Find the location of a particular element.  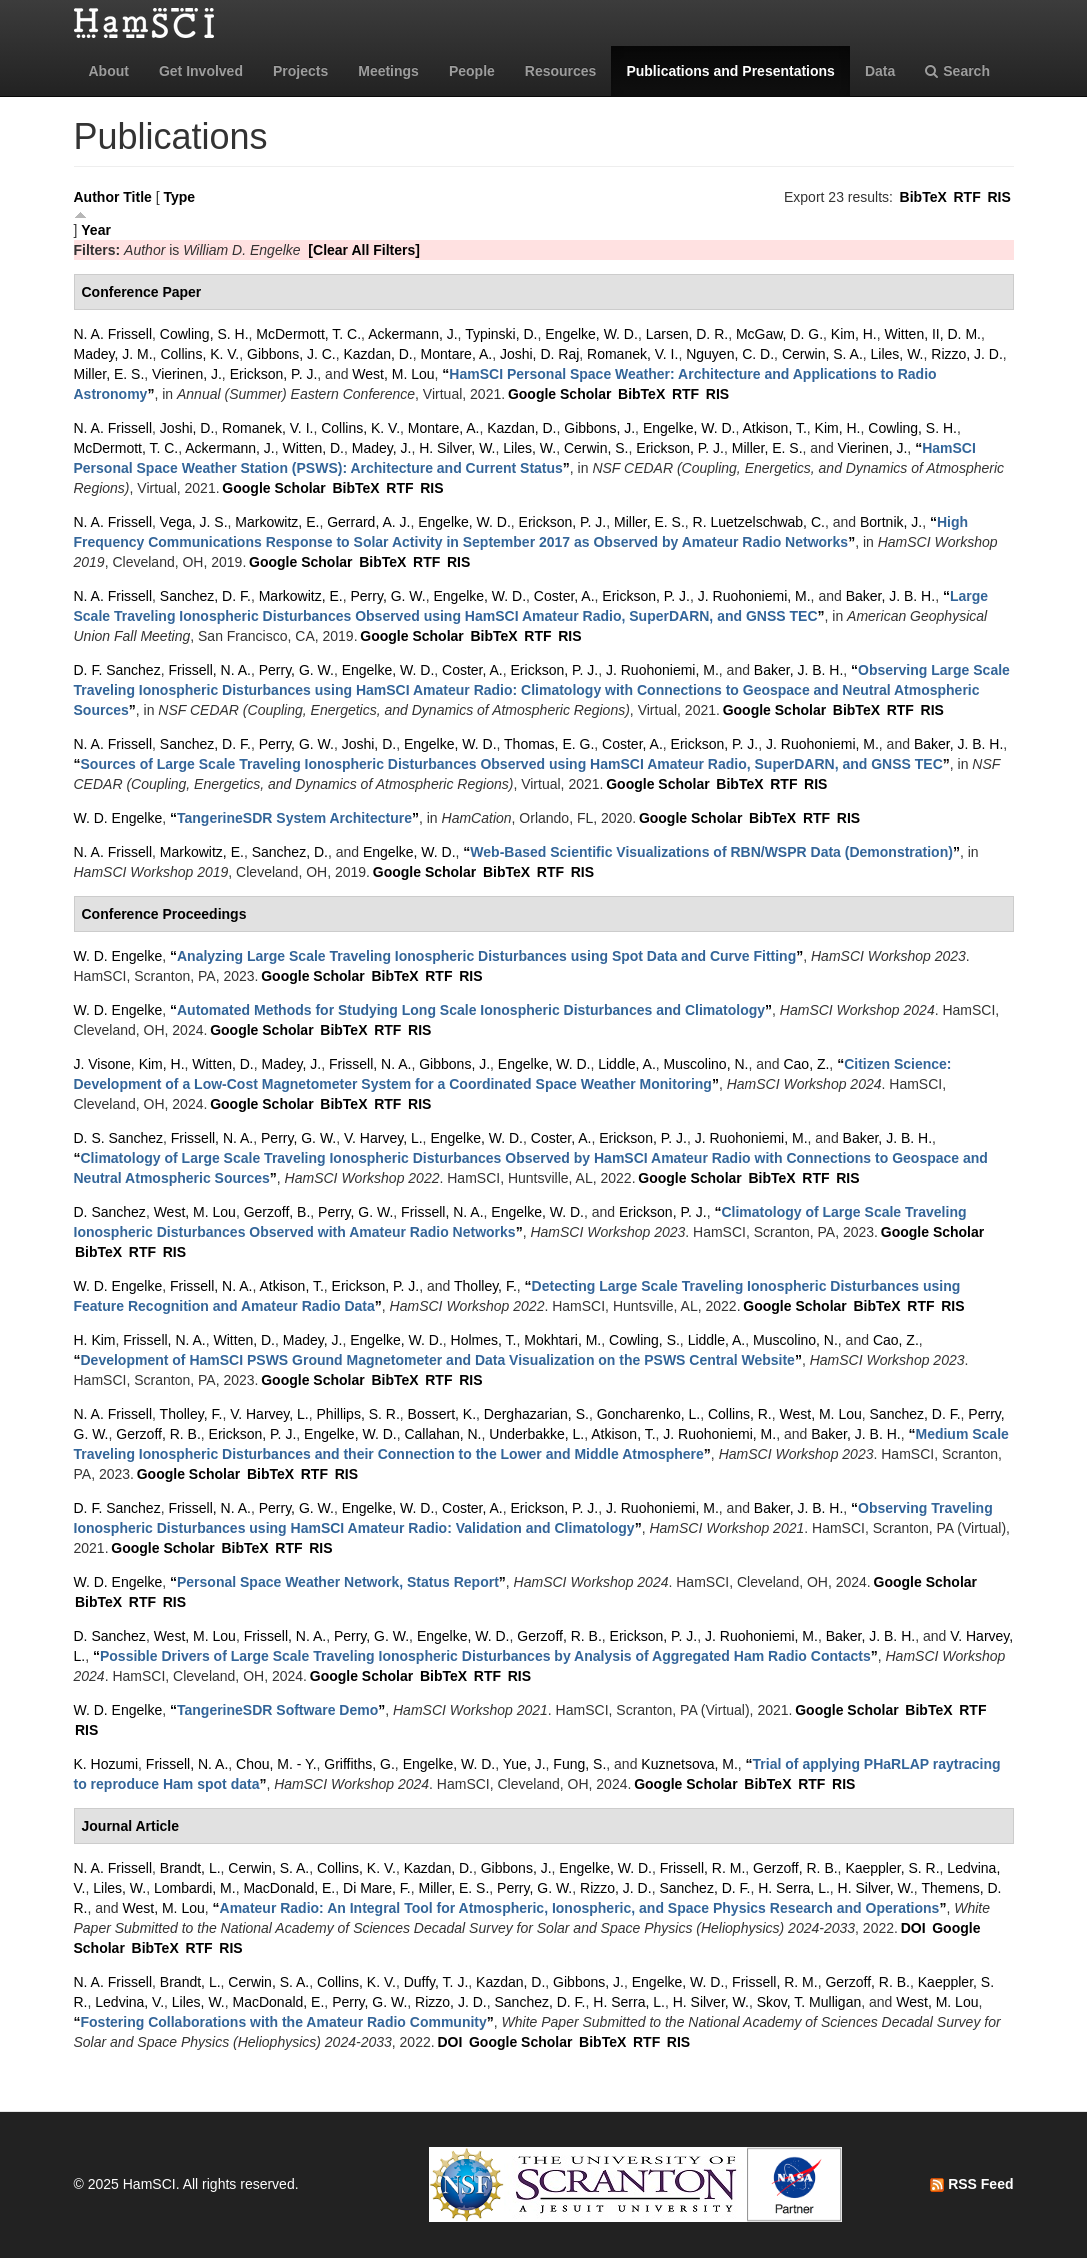

Witten, D. is located at coordinates (313, 448).